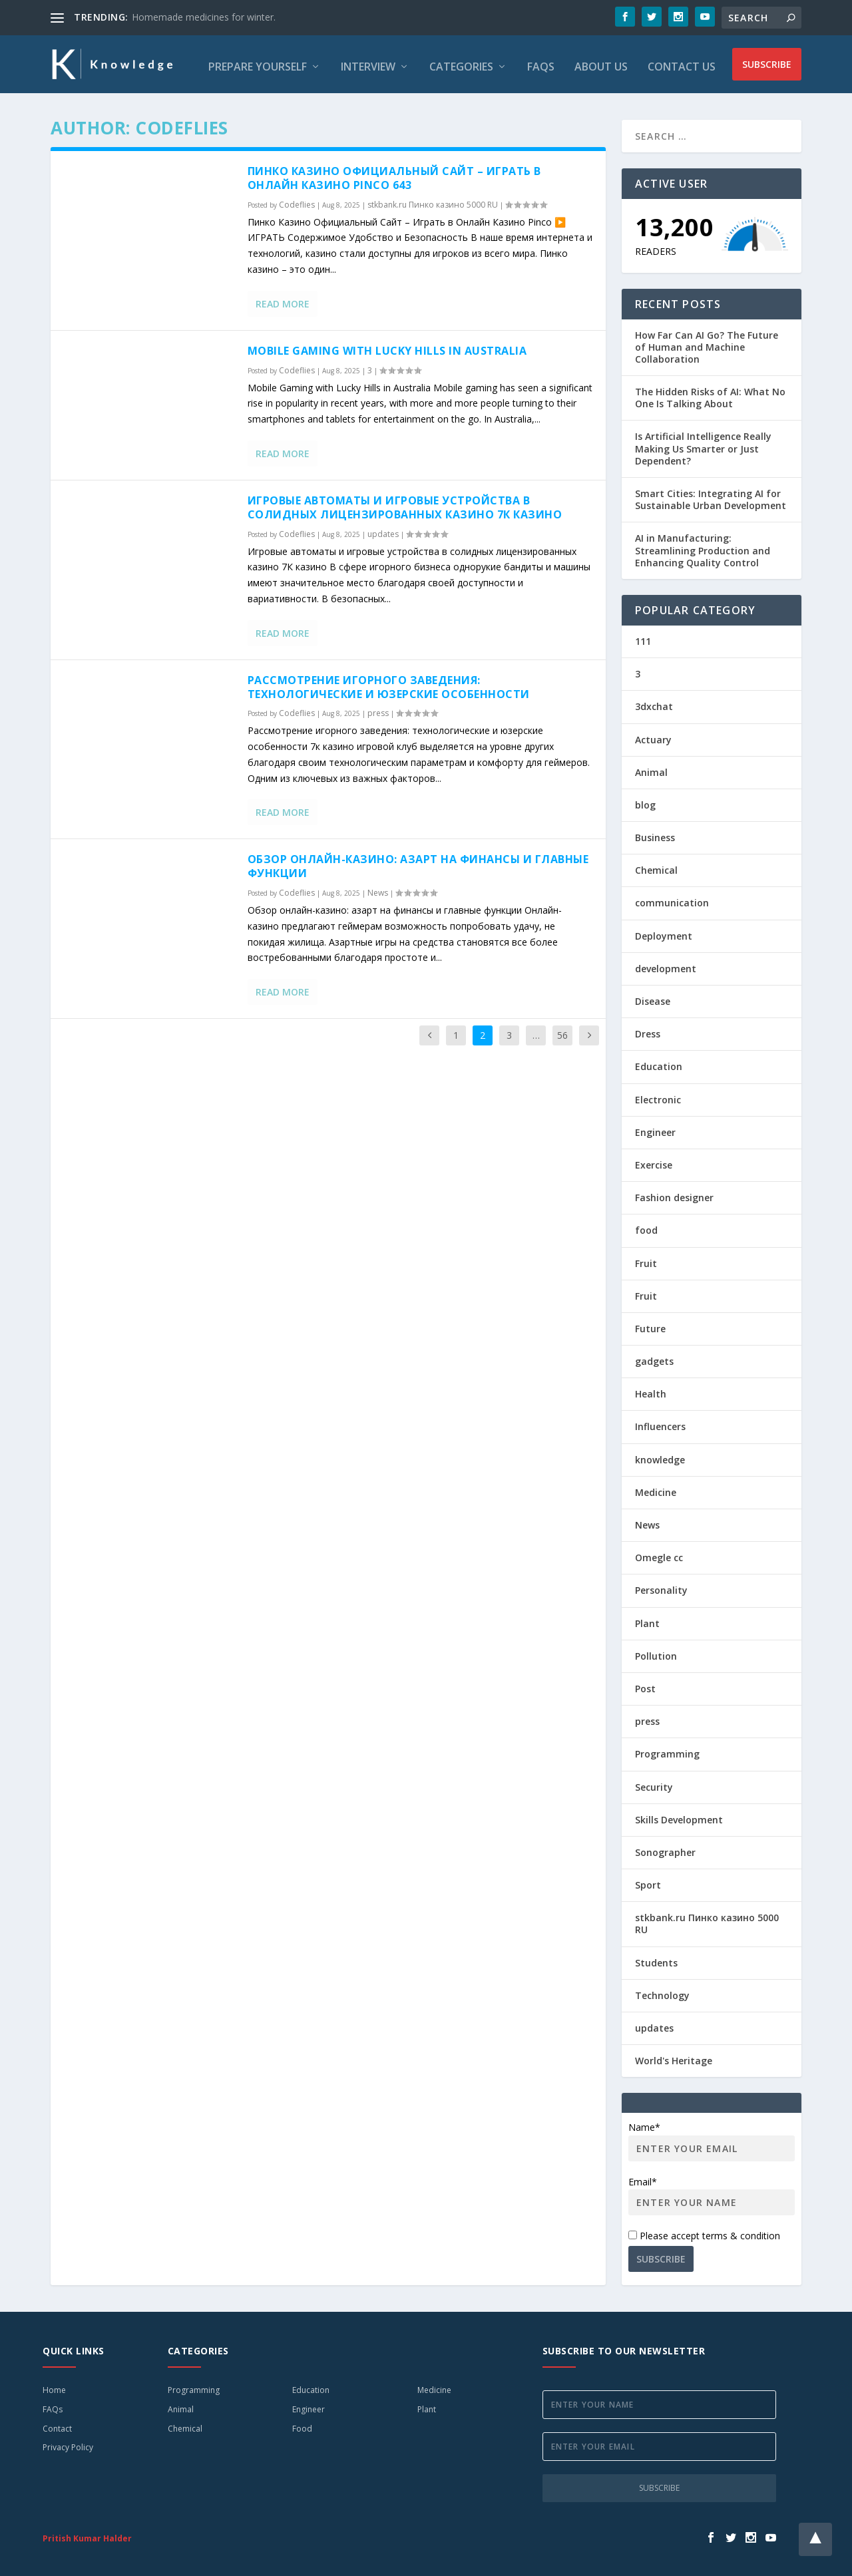 Image resolution: width=852 pixels, height=2576 pixels. What do you see at coordinates (710, 494) in the screenshot?
I see `Smart Cities: Integrating AI for Sustainable Urban Development` at bounding box center [710, 494].